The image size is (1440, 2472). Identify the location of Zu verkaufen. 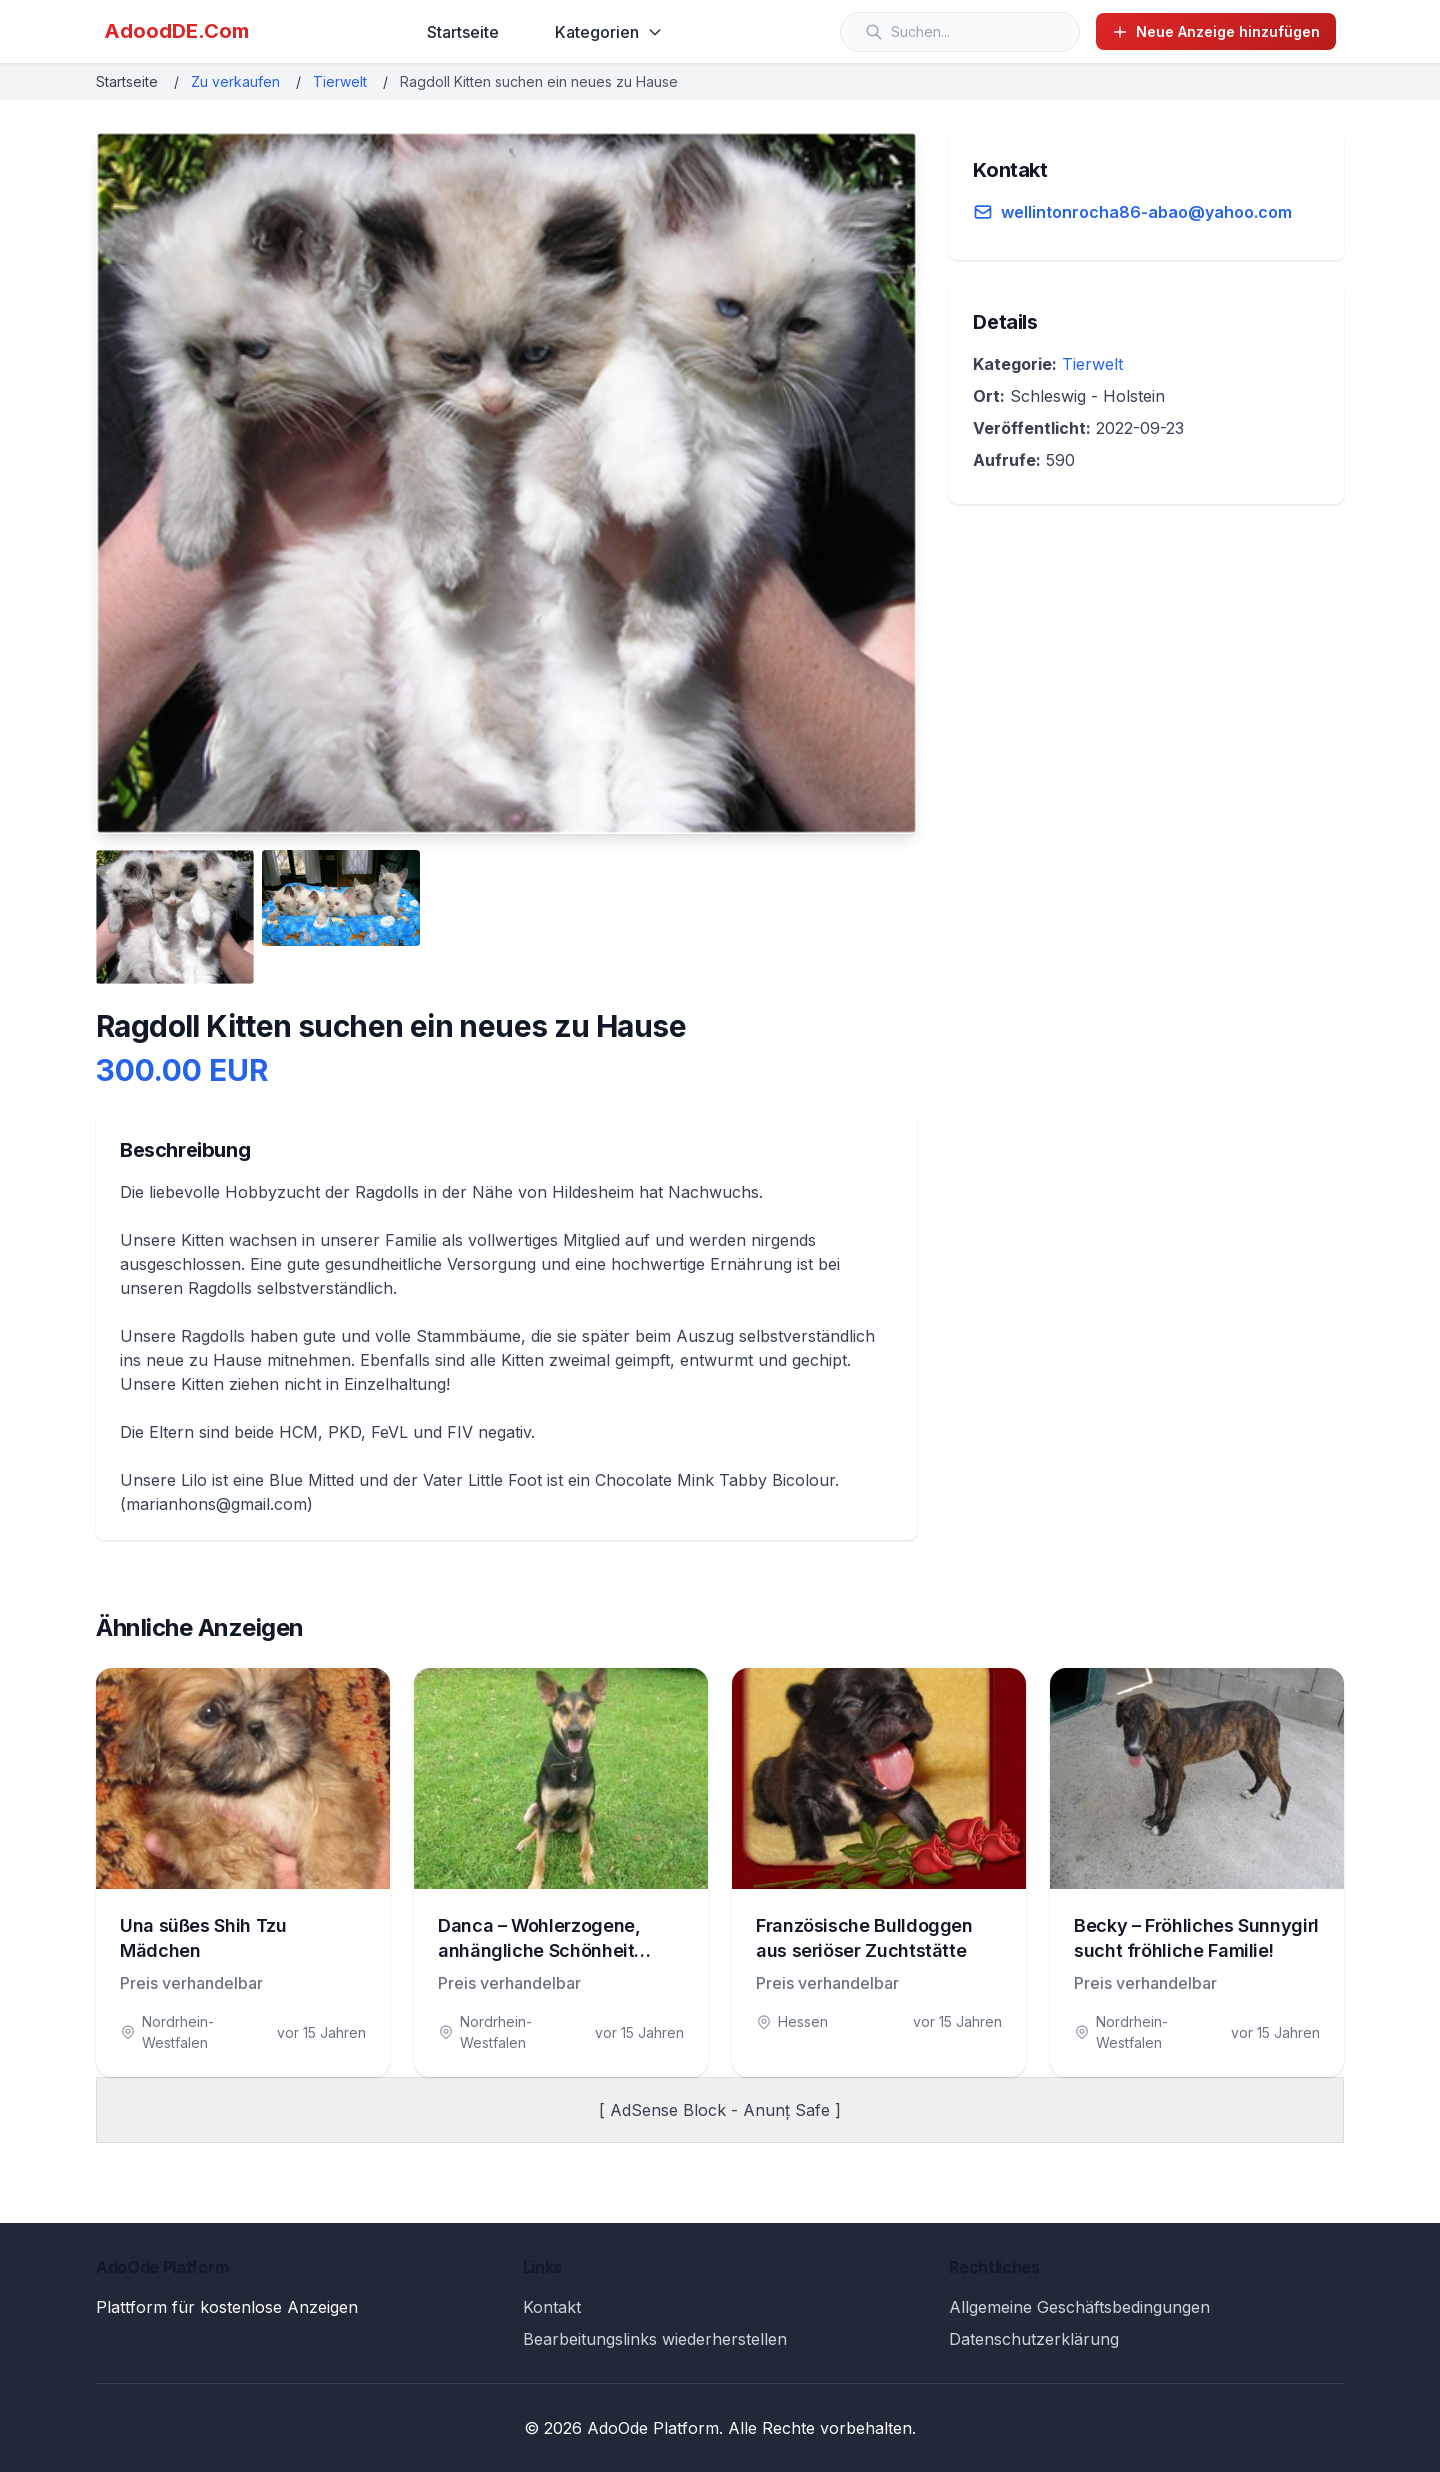
(235, 81).